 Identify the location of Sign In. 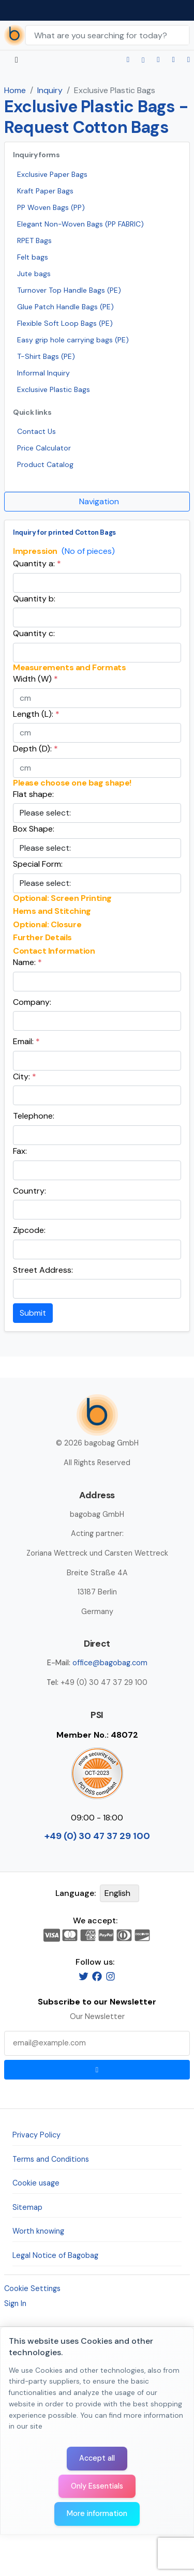
(15, 2303).